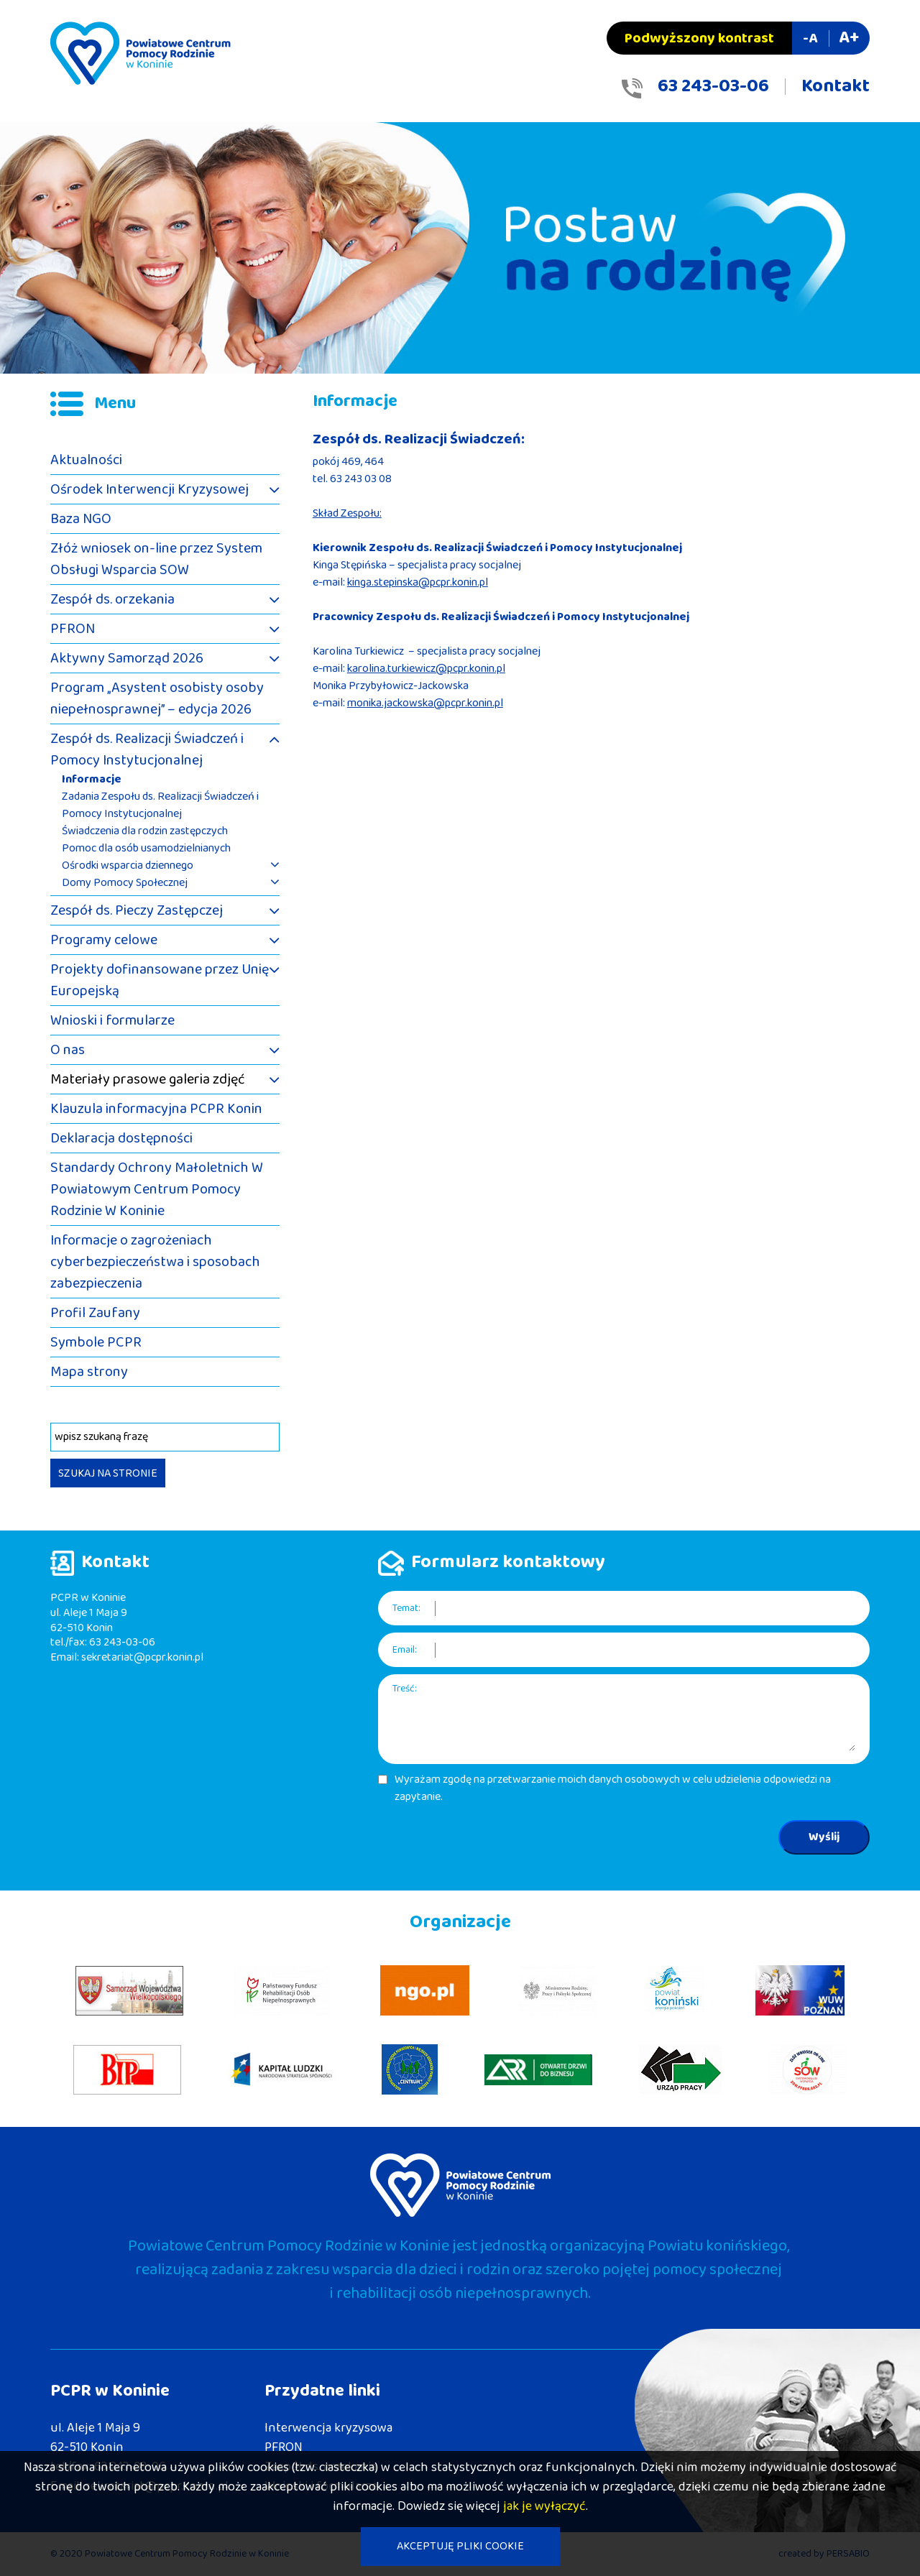  Describe the element at coordinates (544, 2506) in the screenshot. I see `jak je wyłączyć` at that location.